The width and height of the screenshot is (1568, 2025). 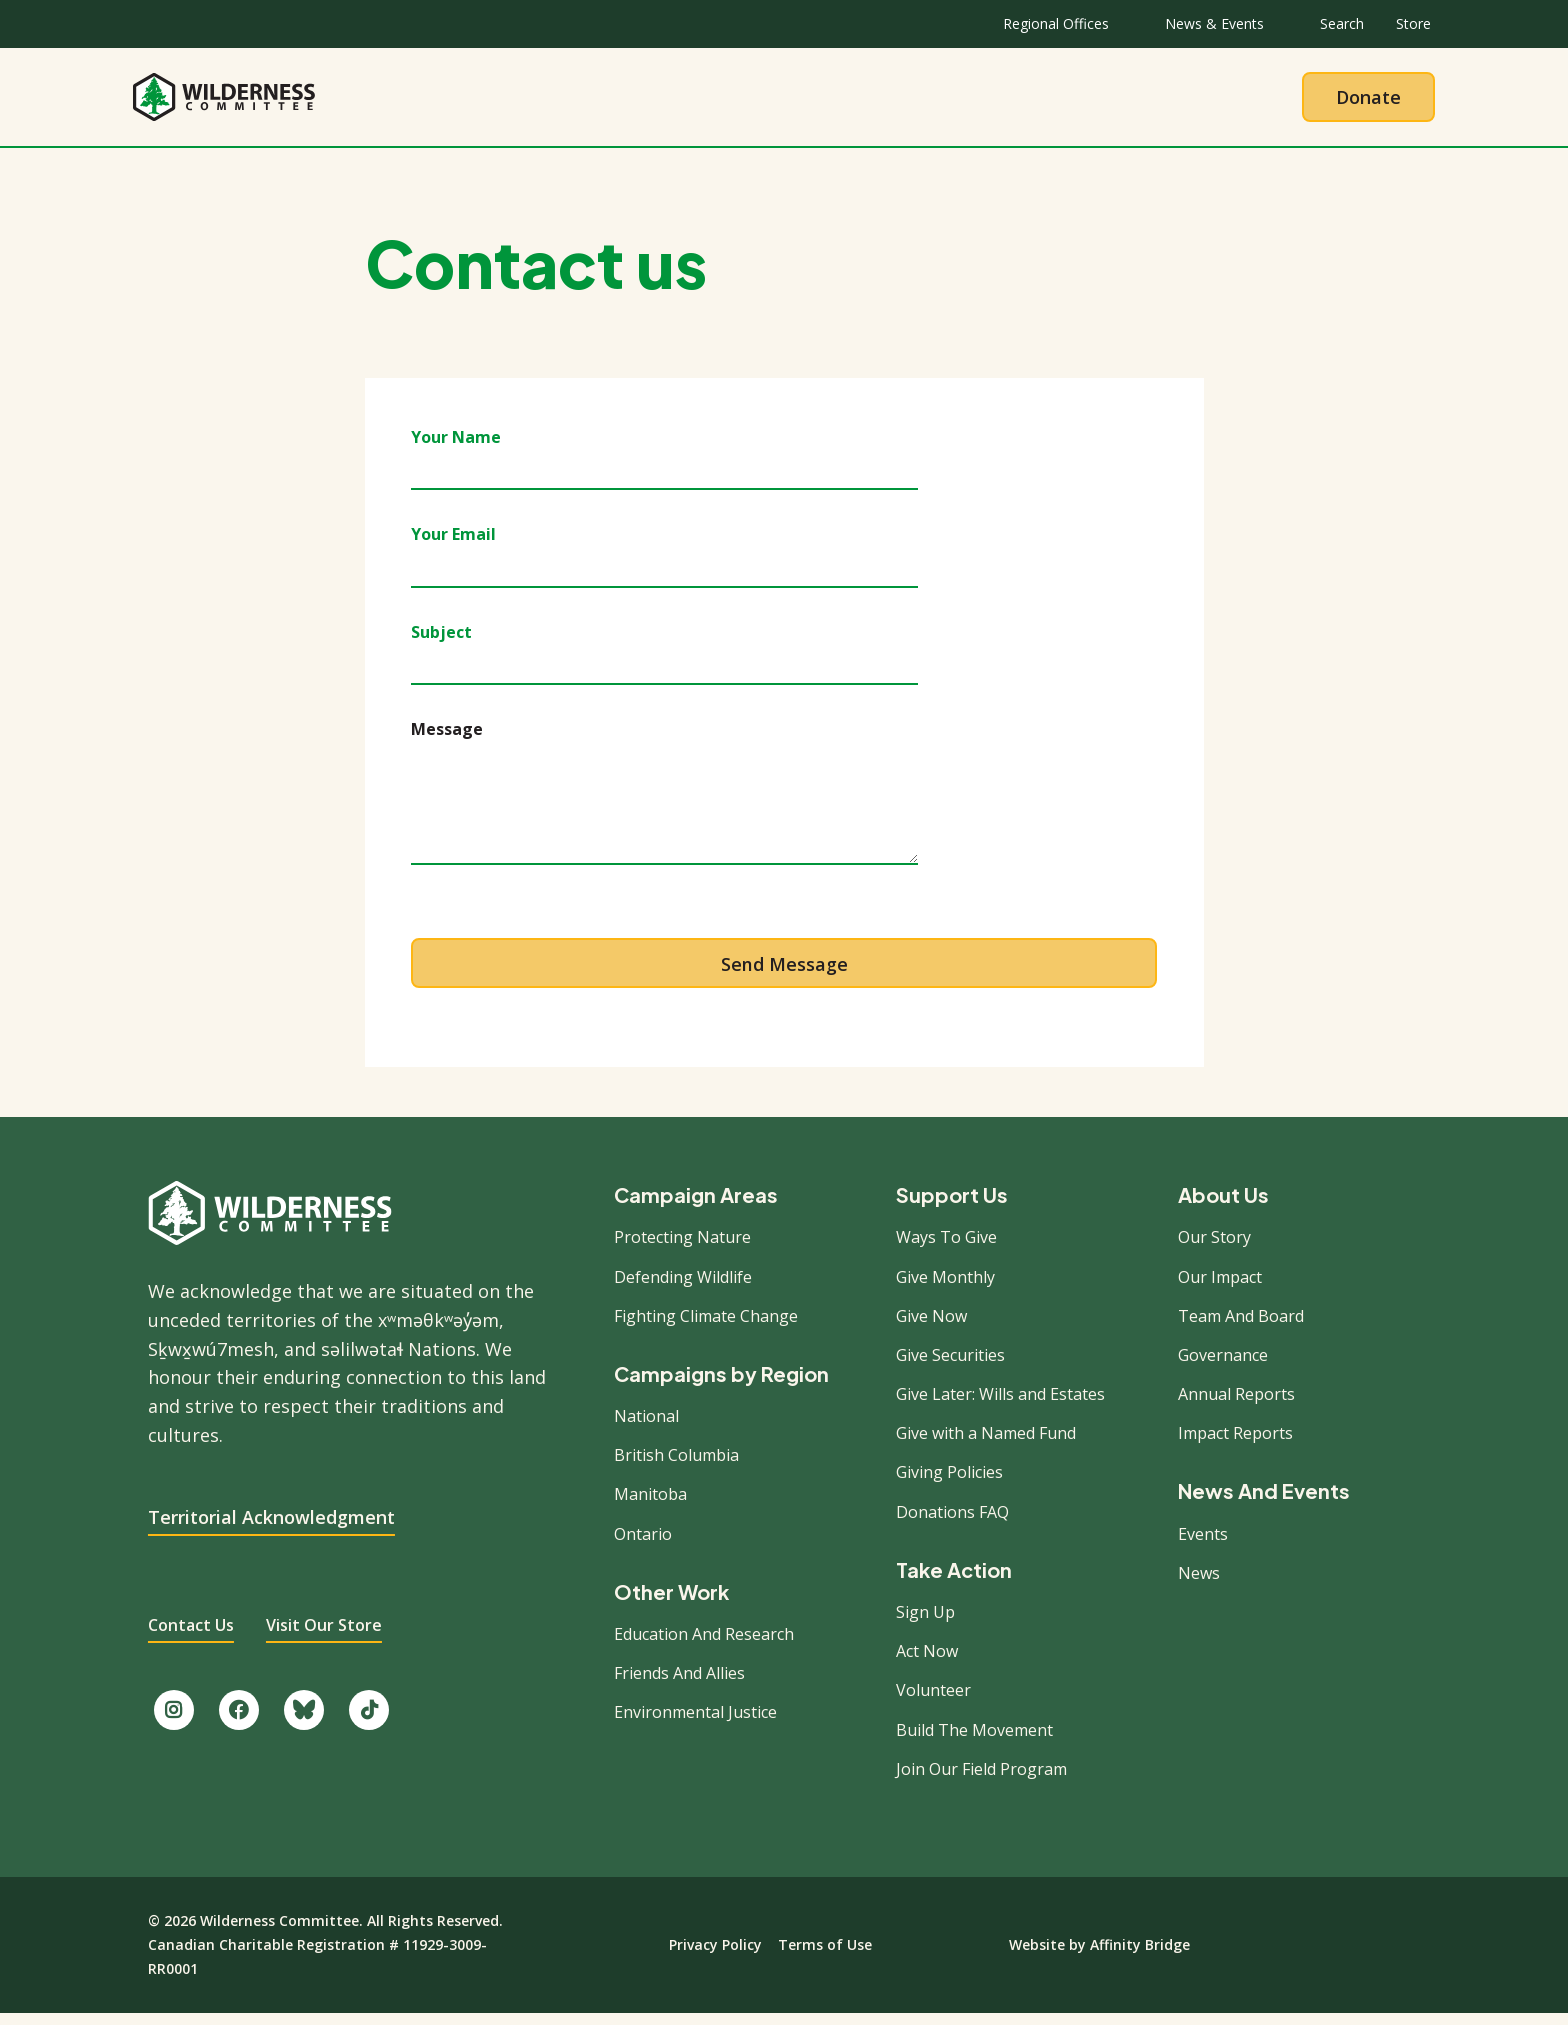 I want to click on Team And Board, so click(x=1241, y=1327).